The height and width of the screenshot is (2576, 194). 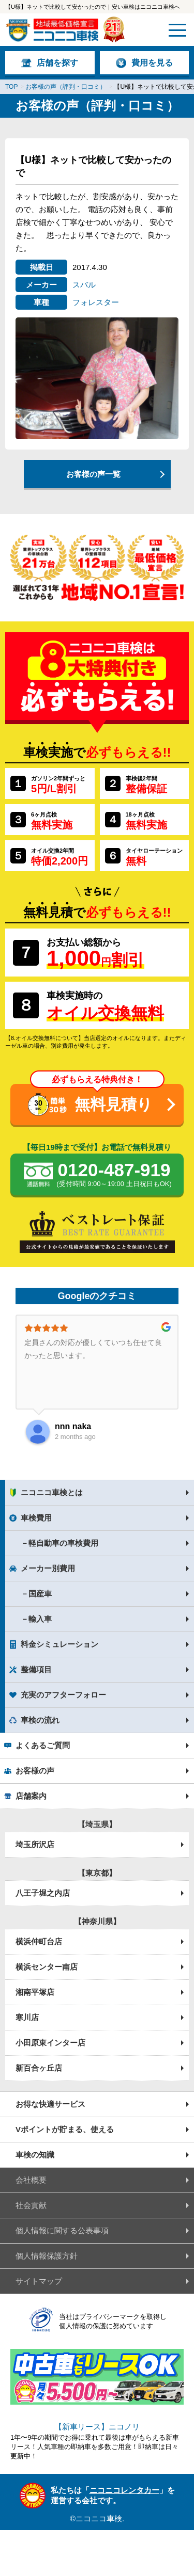 I want to click on 小田原東インター店, so click(x=50, y=2042).